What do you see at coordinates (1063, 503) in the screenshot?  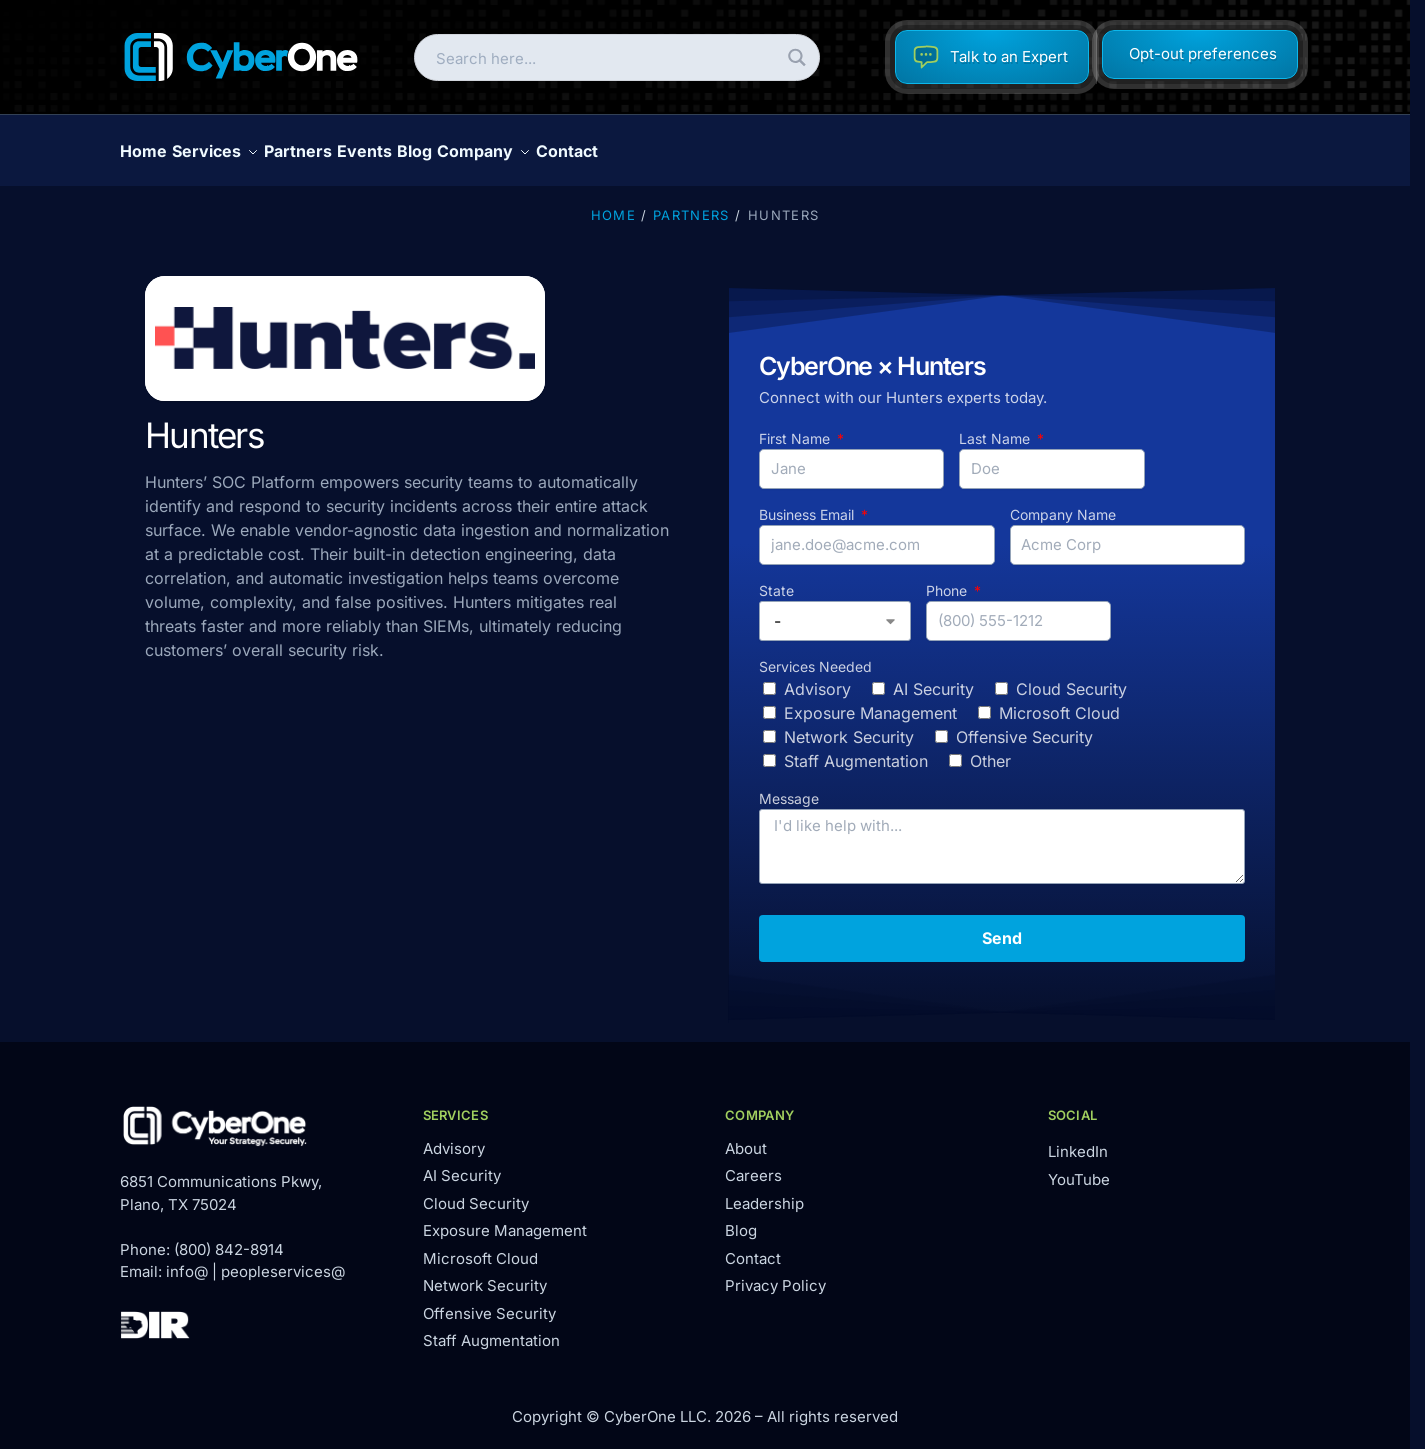 I see `Company Name` at bounding box center [1063, 503].